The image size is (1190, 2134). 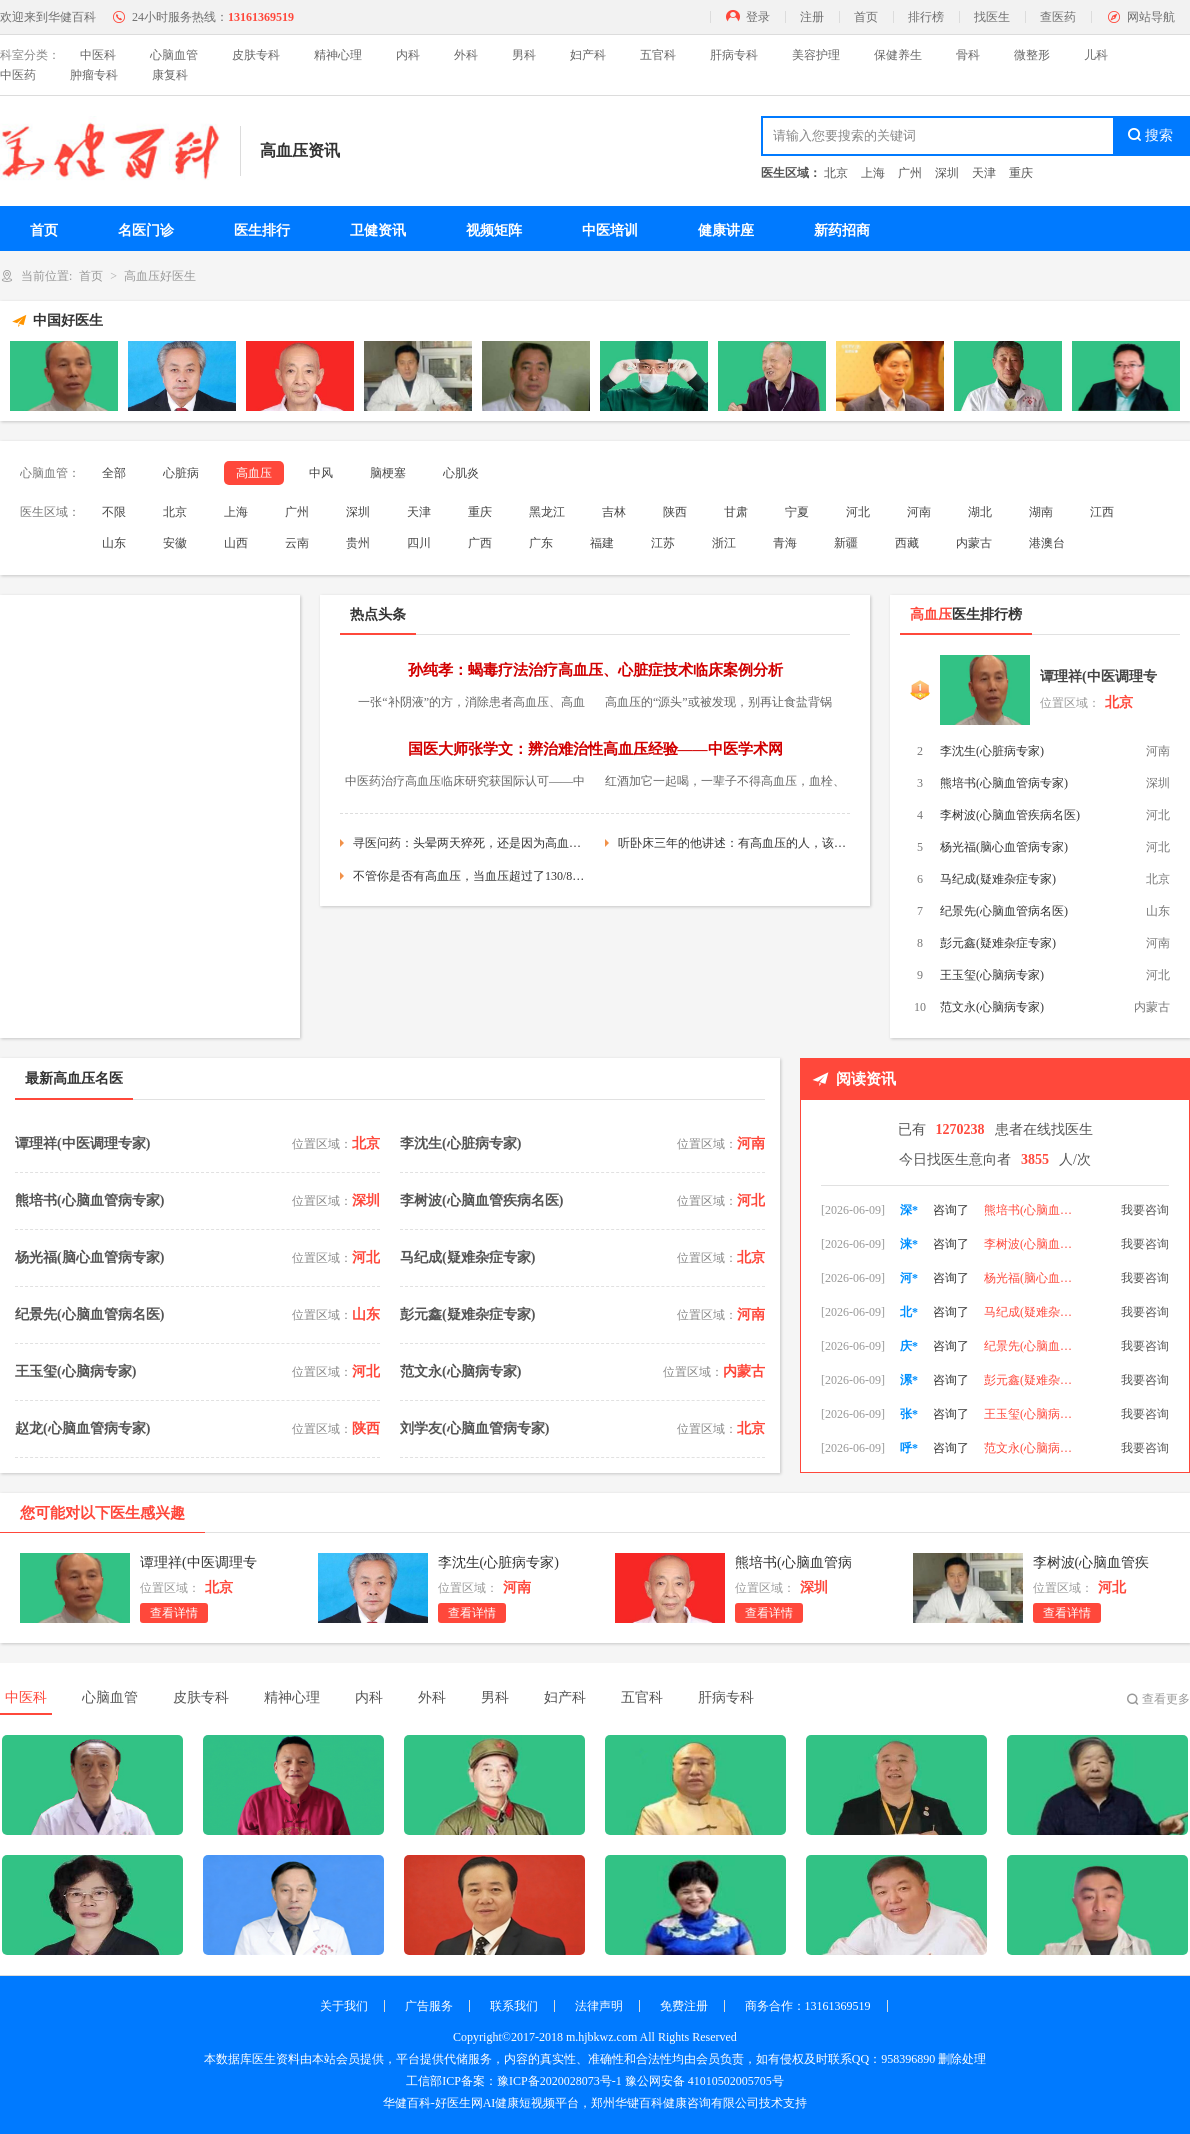 I want to click on 杨光福(脑心血管病专家), so click(x=1004, y=847).